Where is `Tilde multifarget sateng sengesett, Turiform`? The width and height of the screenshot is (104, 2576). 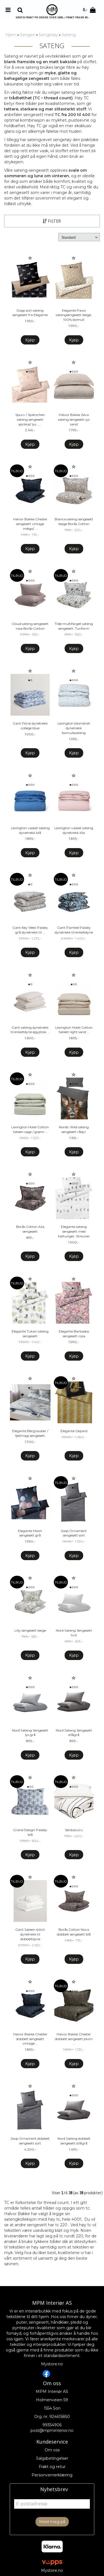
Tilde multifarget sateng sengesett, Turiform is located at coordinates (74, 626).